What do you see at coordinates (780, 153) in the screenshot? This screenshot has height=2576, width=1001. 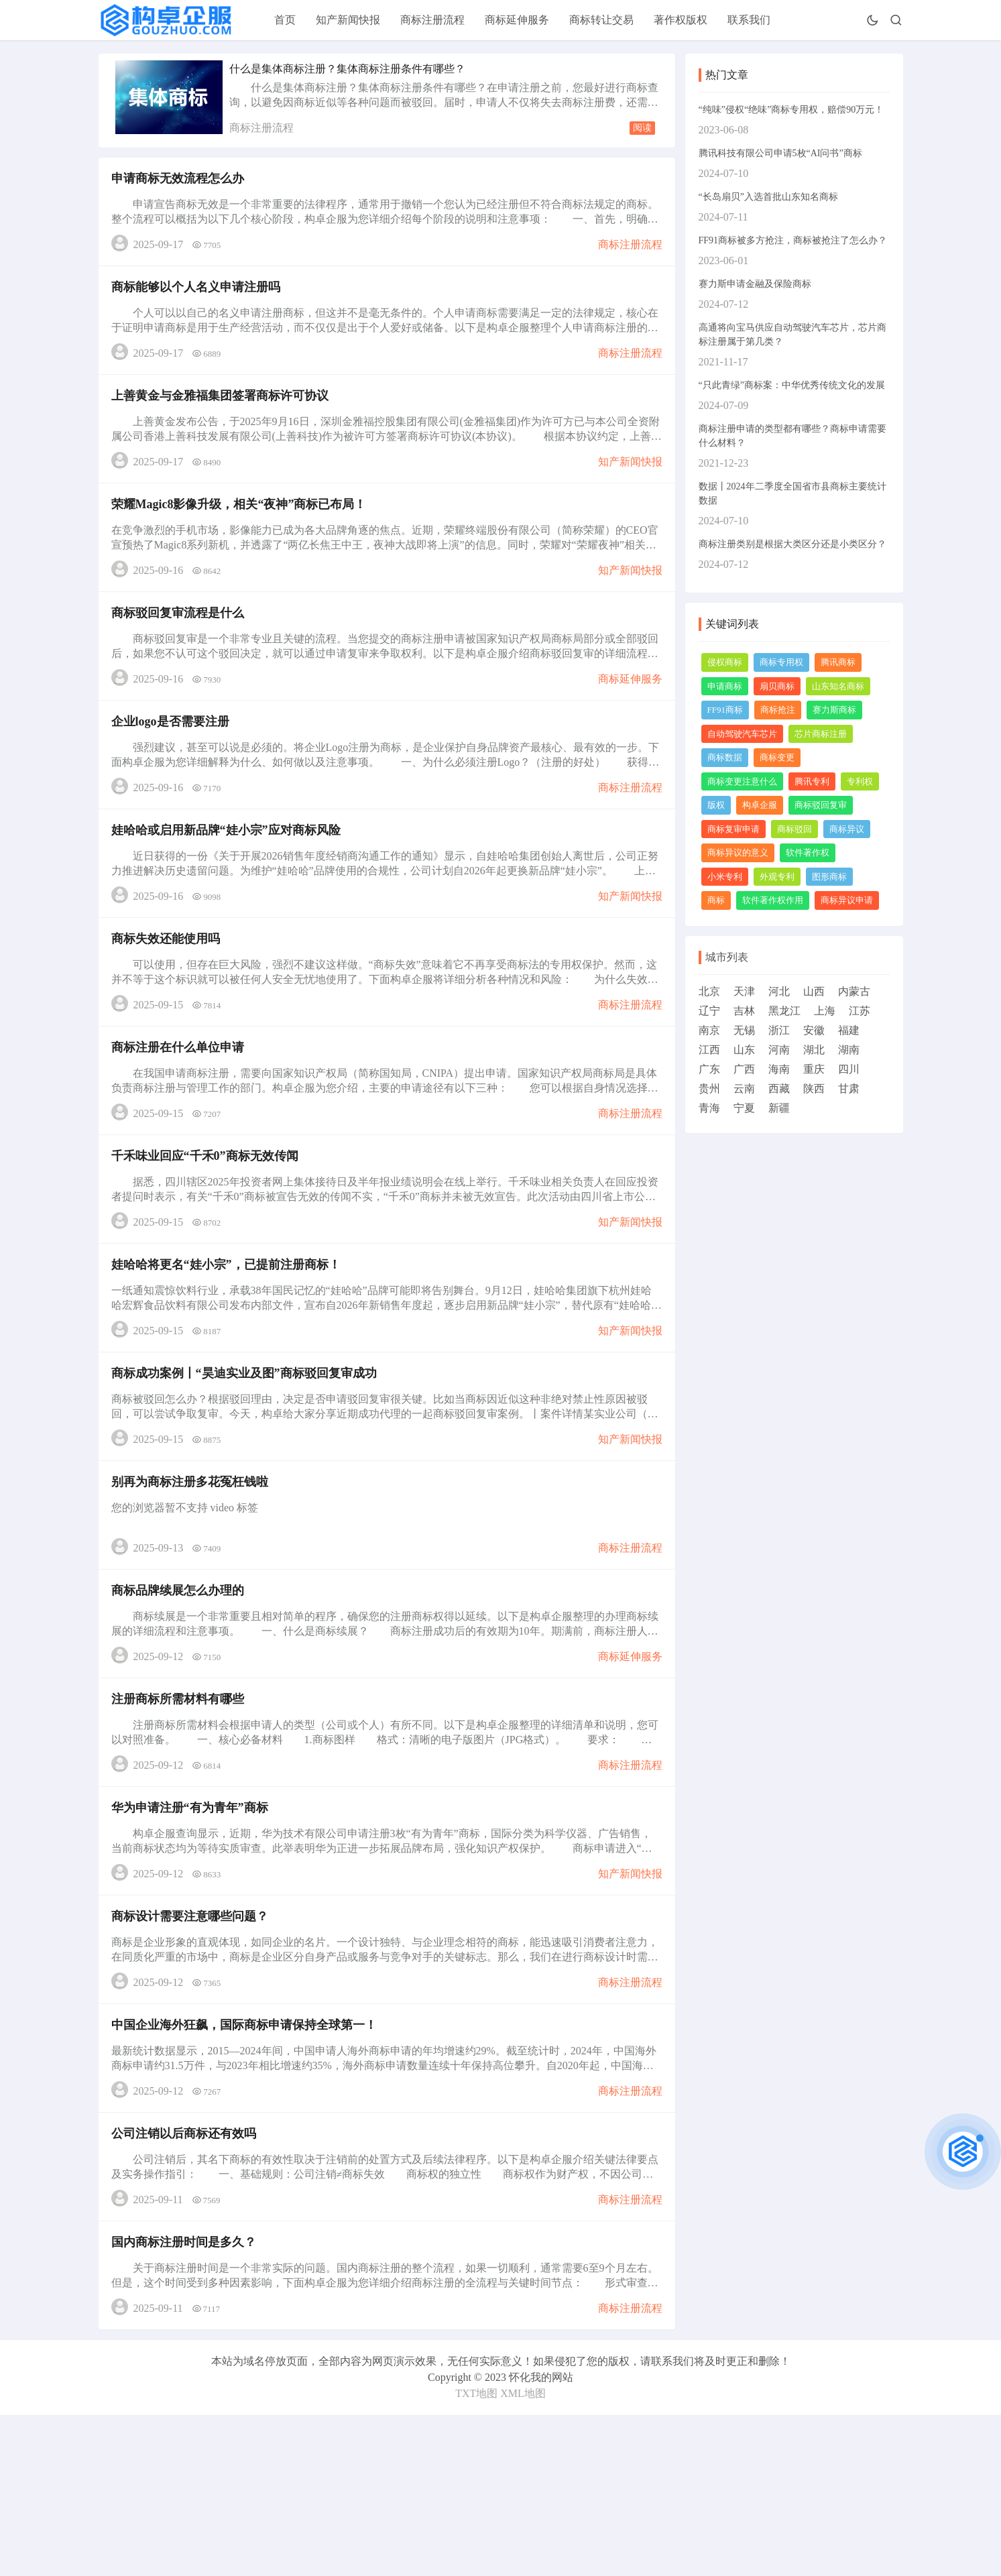 I see `腾讯科技有限公司申请5枚“AI问书”商标` at bounding box center [780, 153].